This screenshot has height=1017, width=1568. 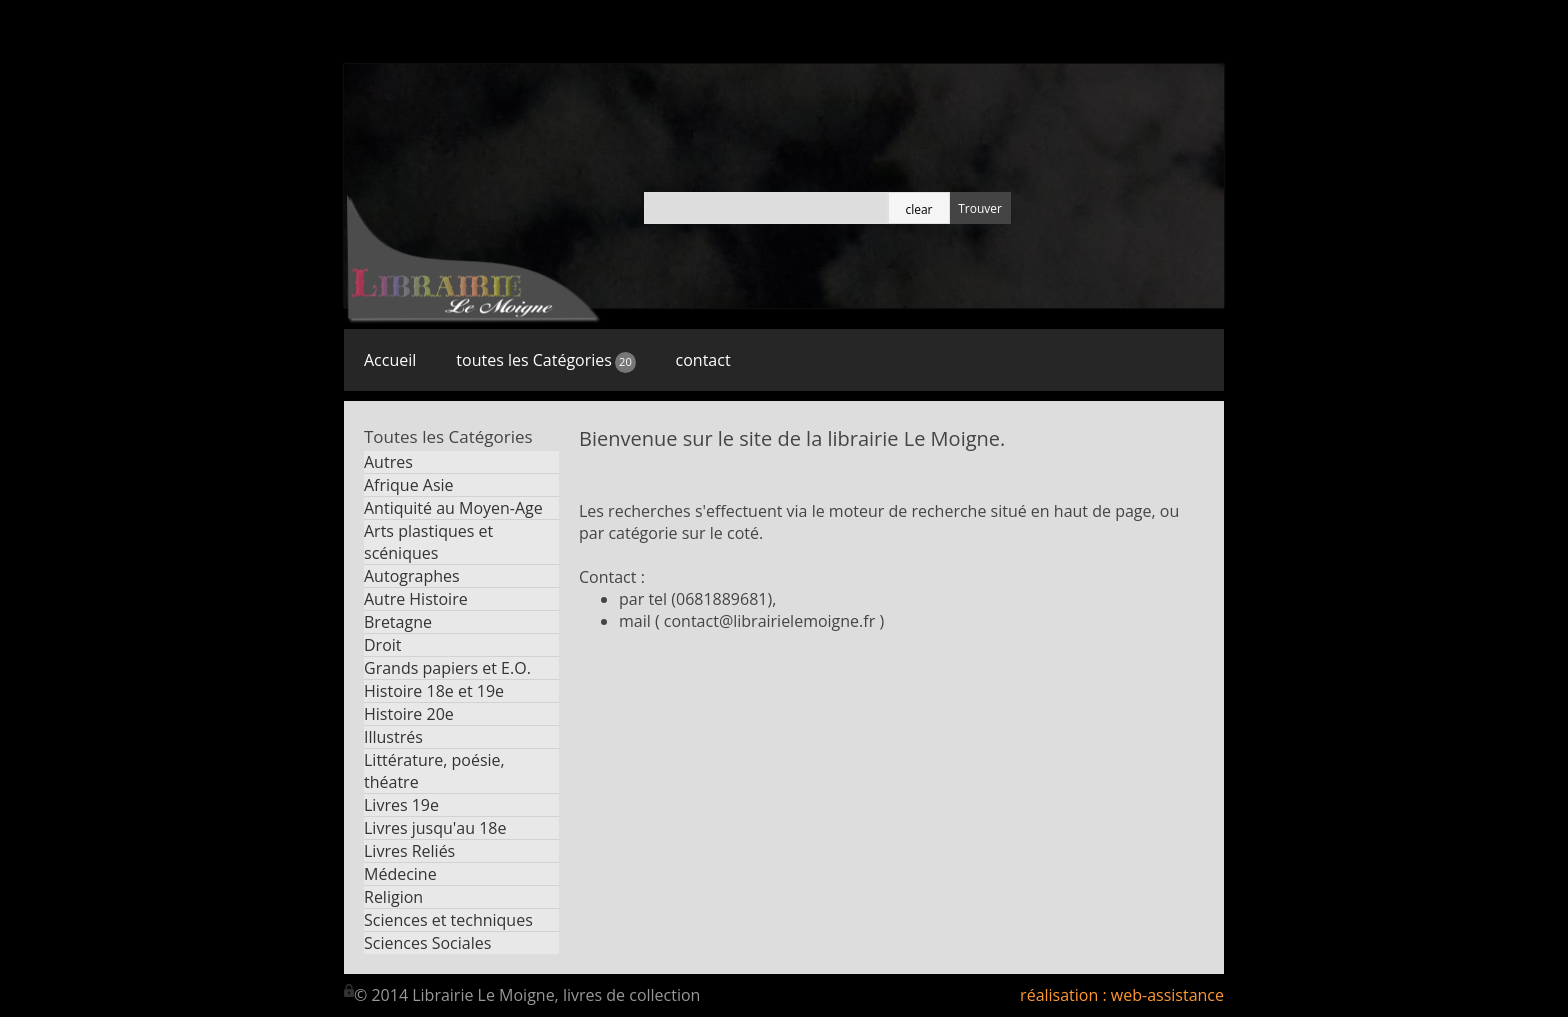 I want to click on mail ( contact@librairielemoigne.fr ), so click(x=751, y=621).